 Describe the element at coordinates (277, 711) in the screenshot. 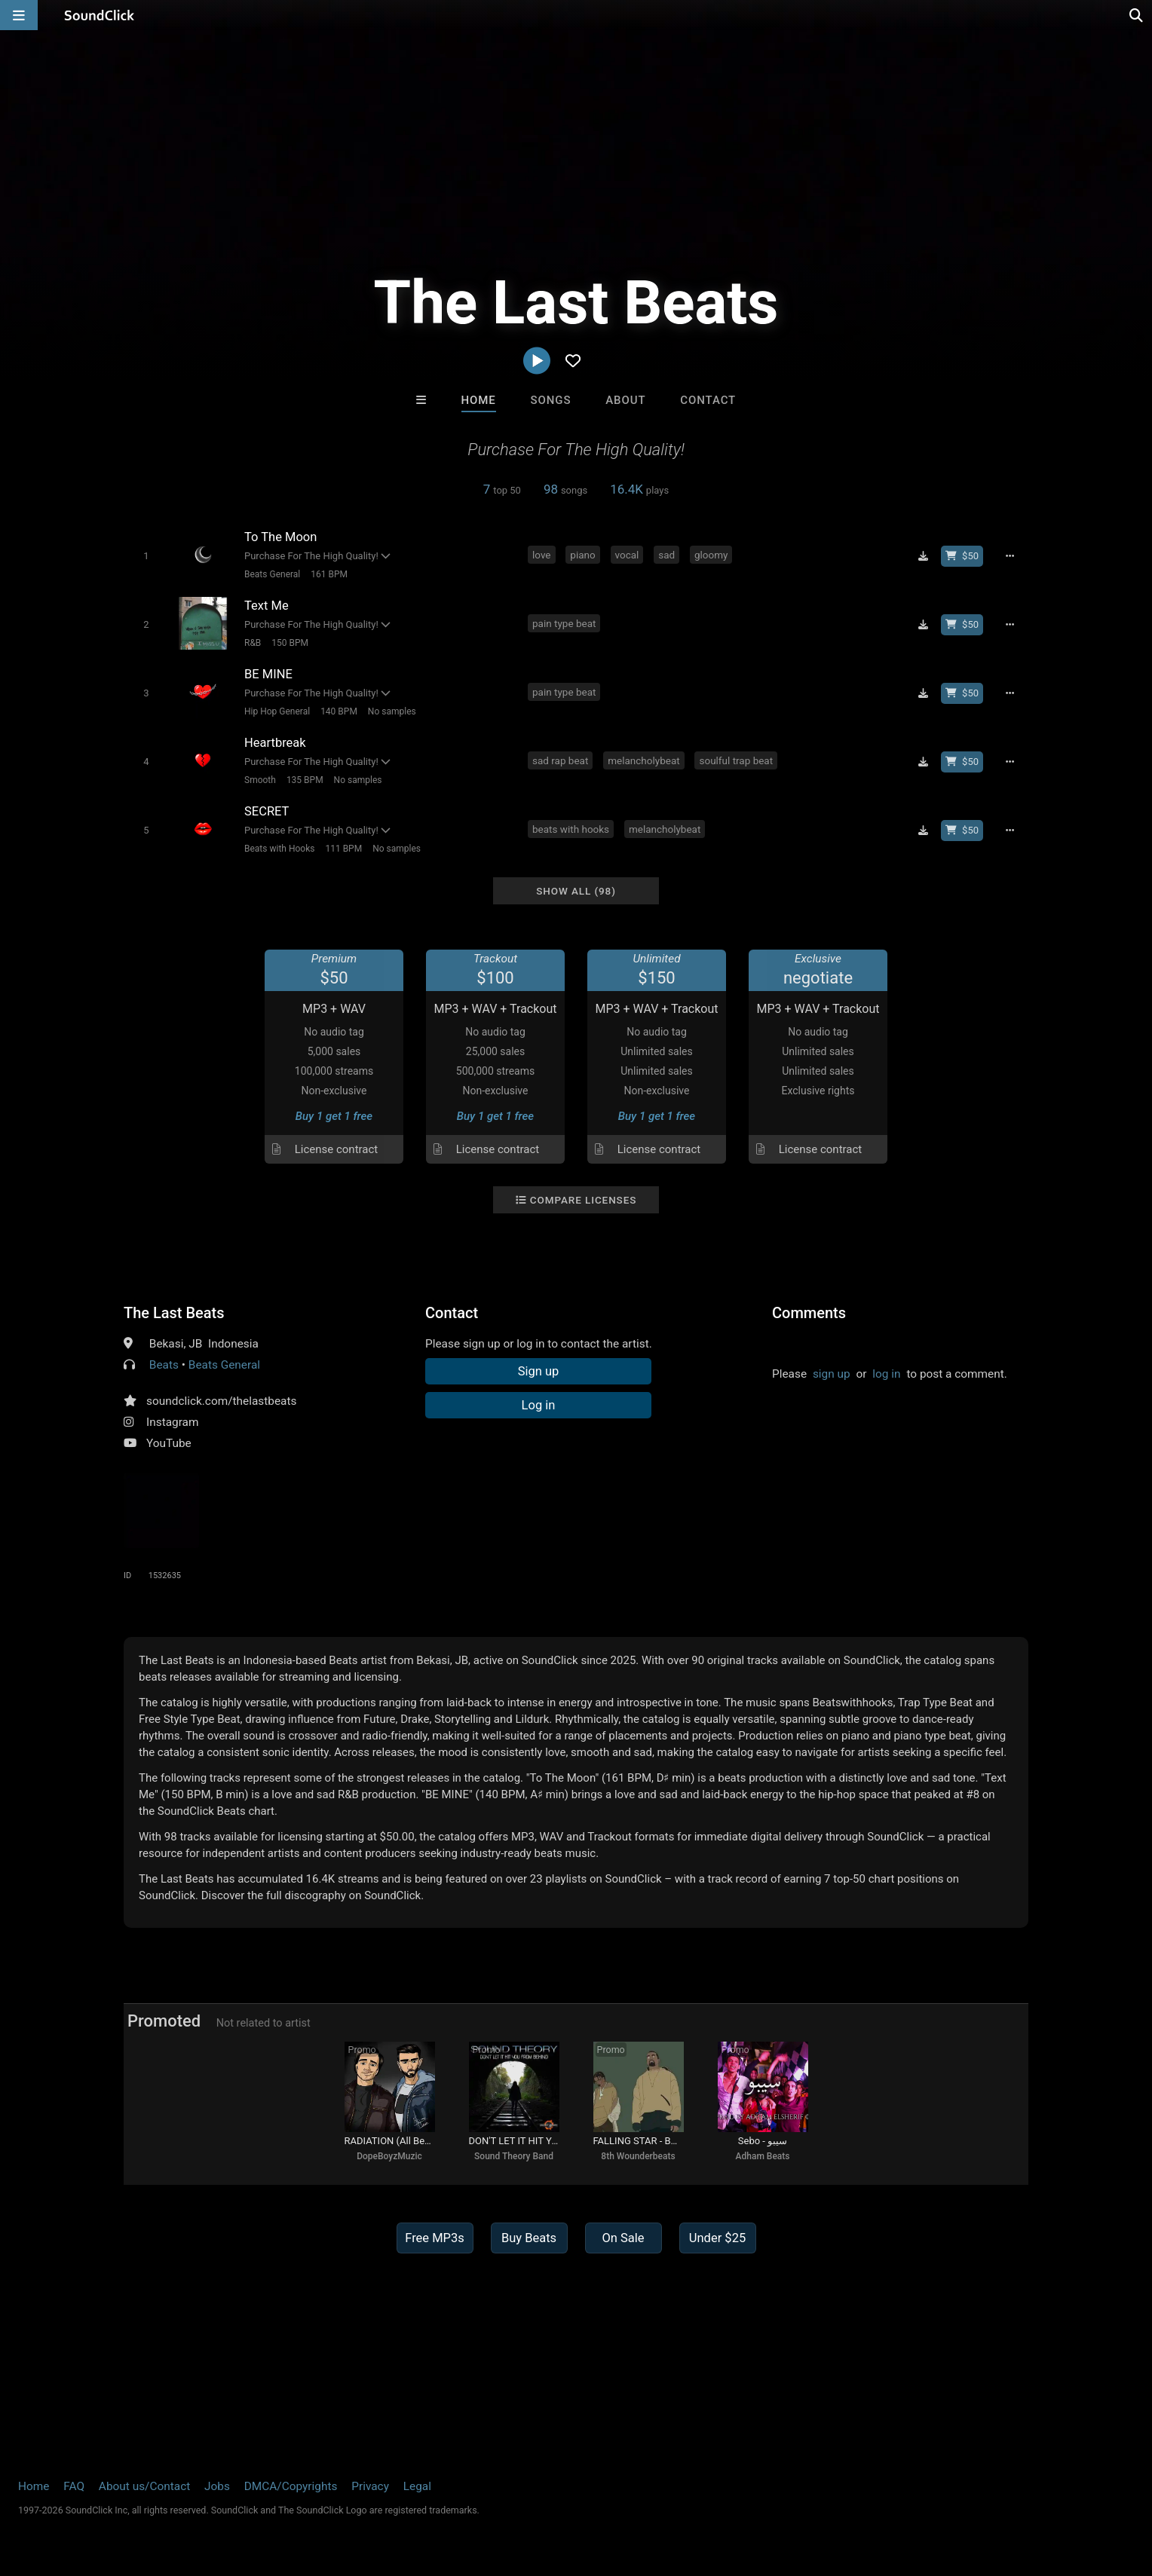

I see `Hip Hop General` at that location.